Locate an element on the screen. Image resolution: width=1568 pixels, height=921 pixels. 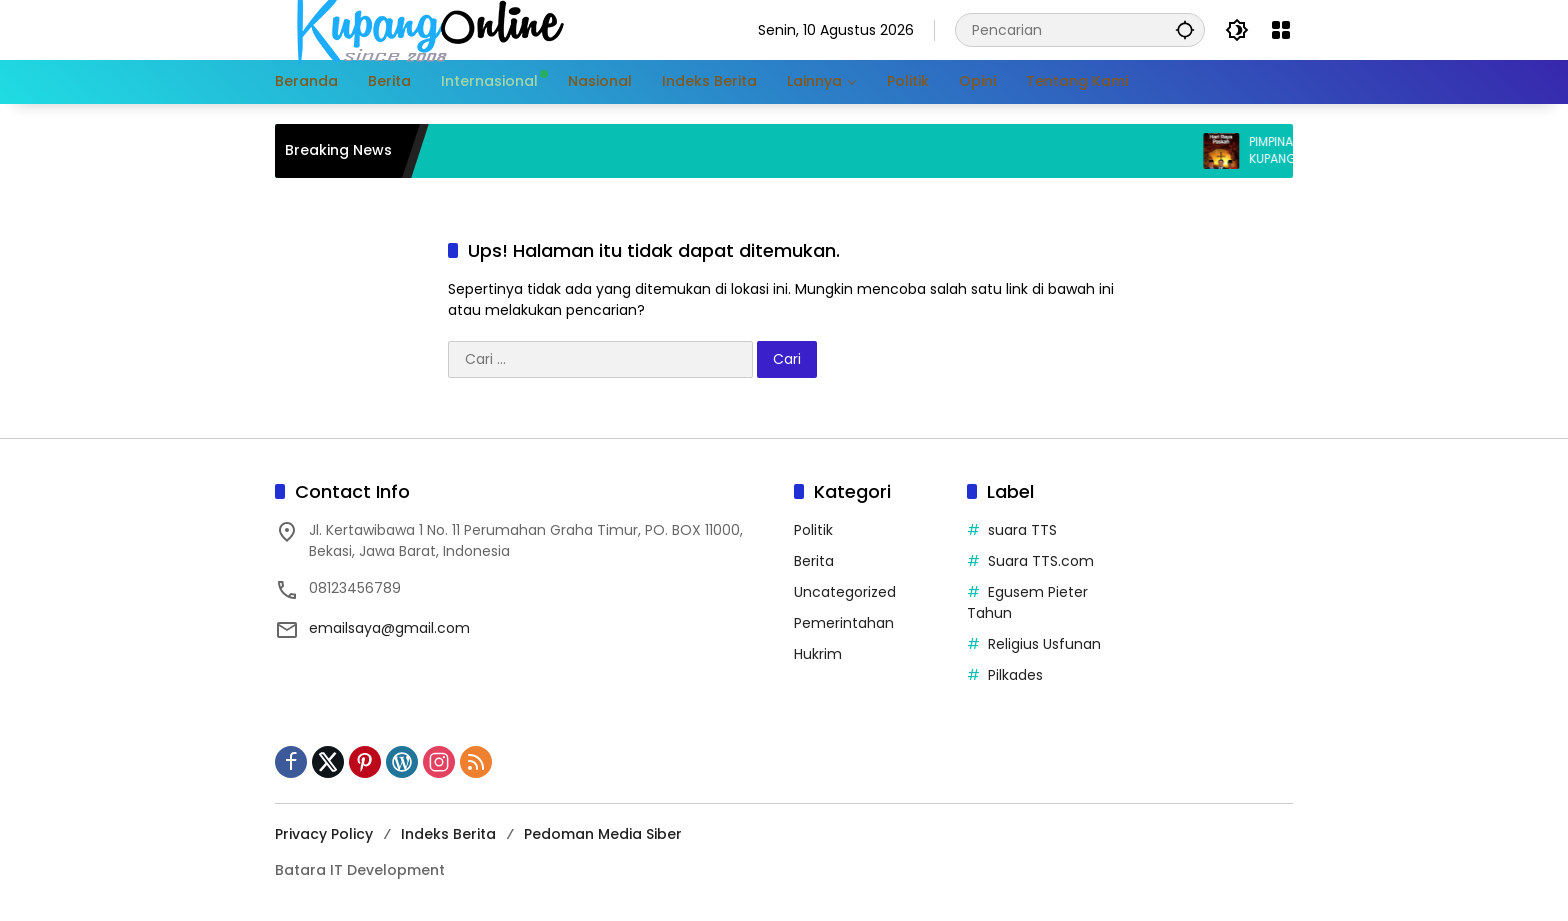
Privacy Policy is located at coordinates (324, 834).